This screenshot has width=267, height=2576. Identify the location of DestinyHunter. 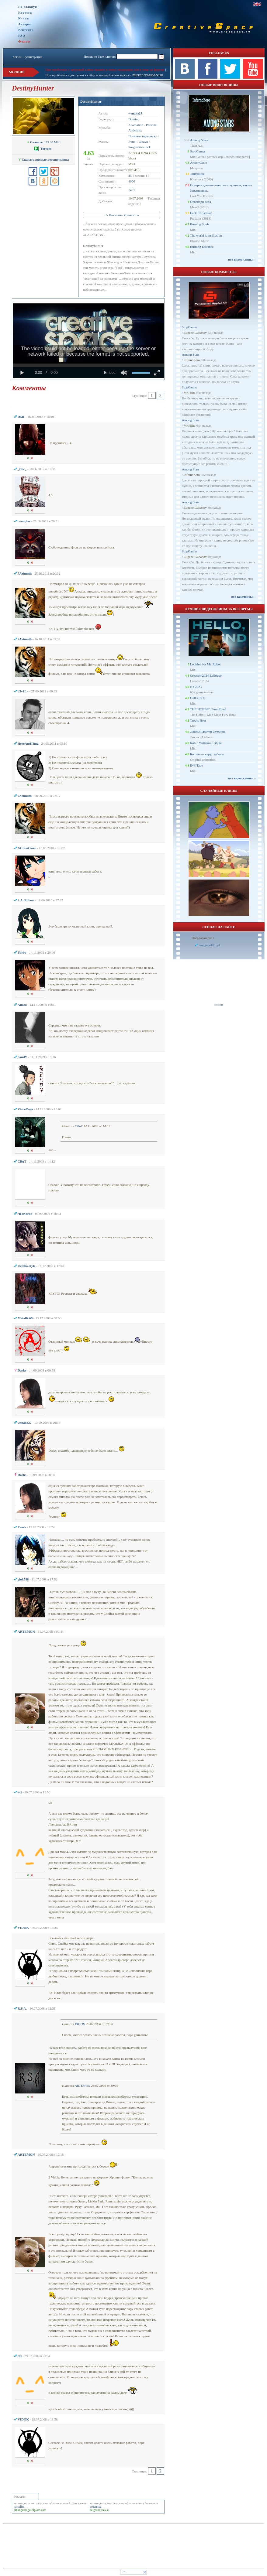
(91, 101).